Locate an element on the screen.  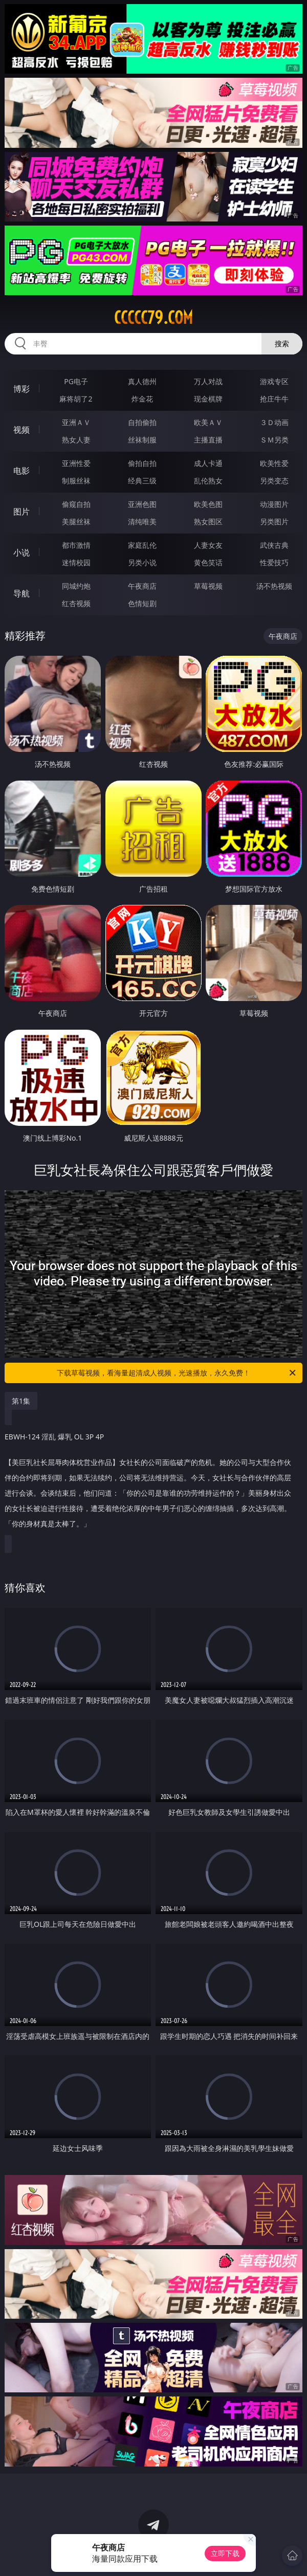
ＳＭ另类 is located at coordinates (274, 440).